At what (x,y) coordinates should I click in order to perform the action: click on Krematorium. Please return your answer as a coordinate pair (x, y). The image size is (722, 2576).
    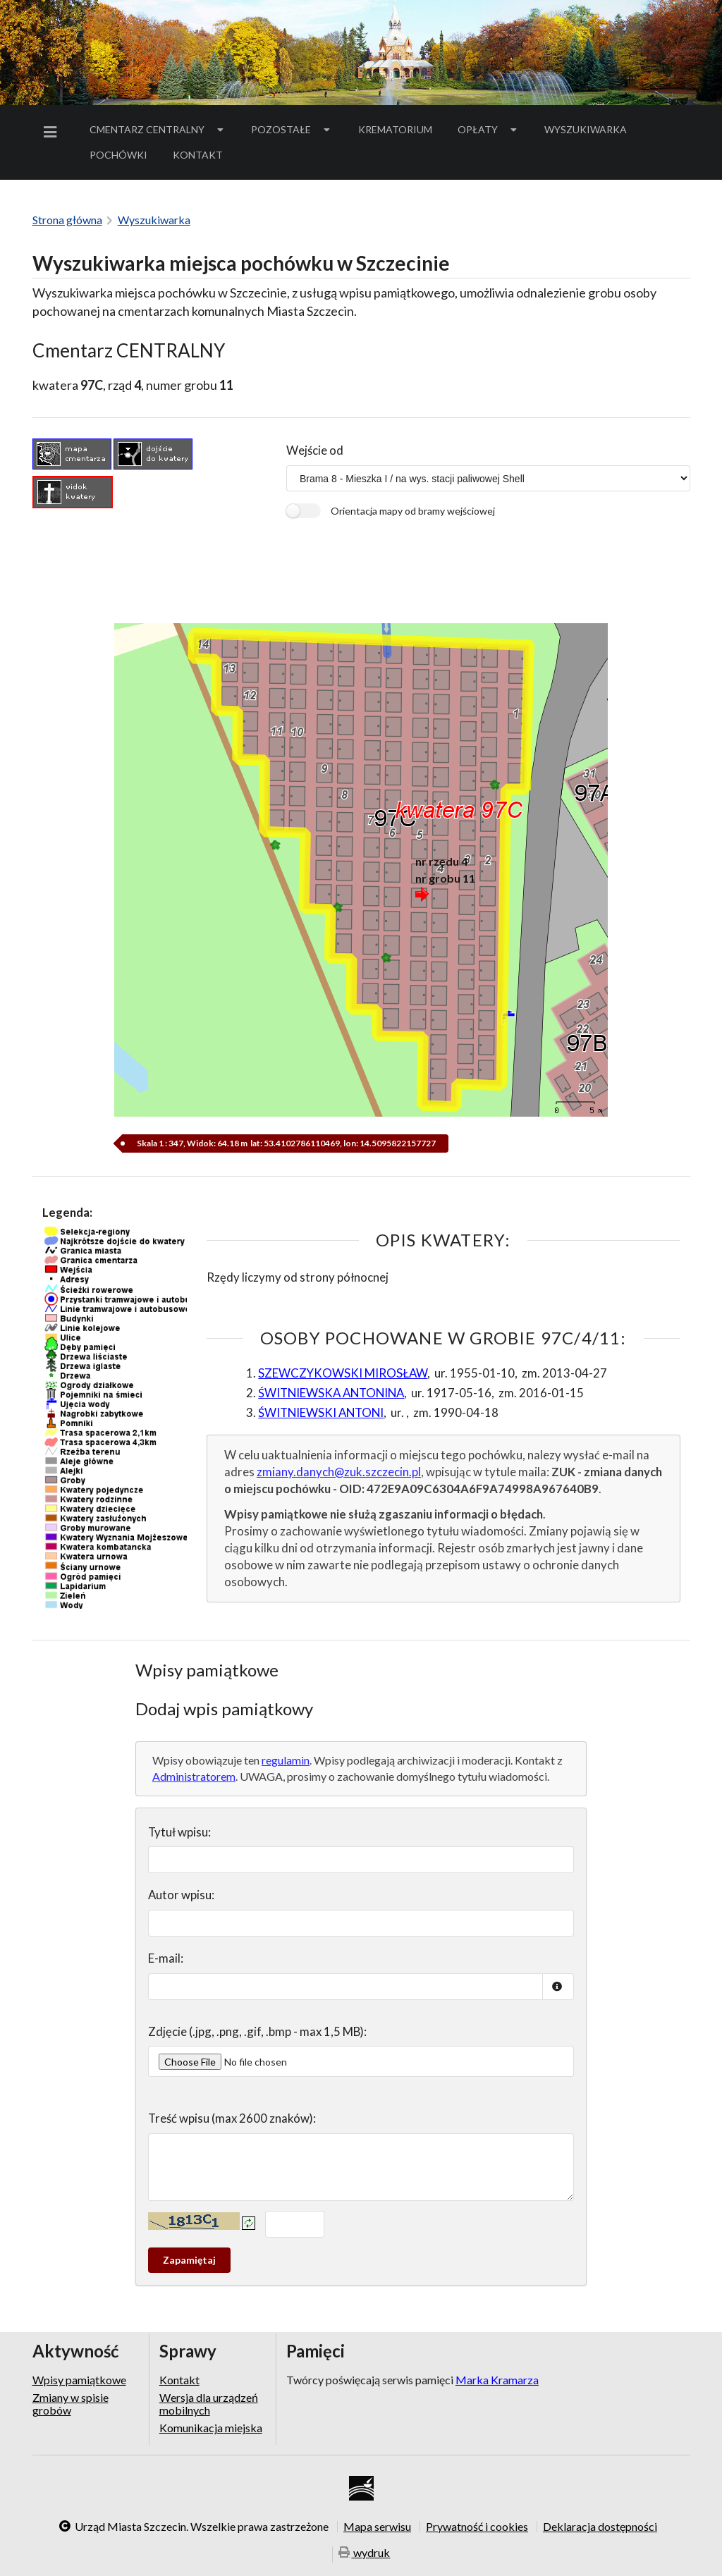
    Looking at the image, I should click on (395, 129).